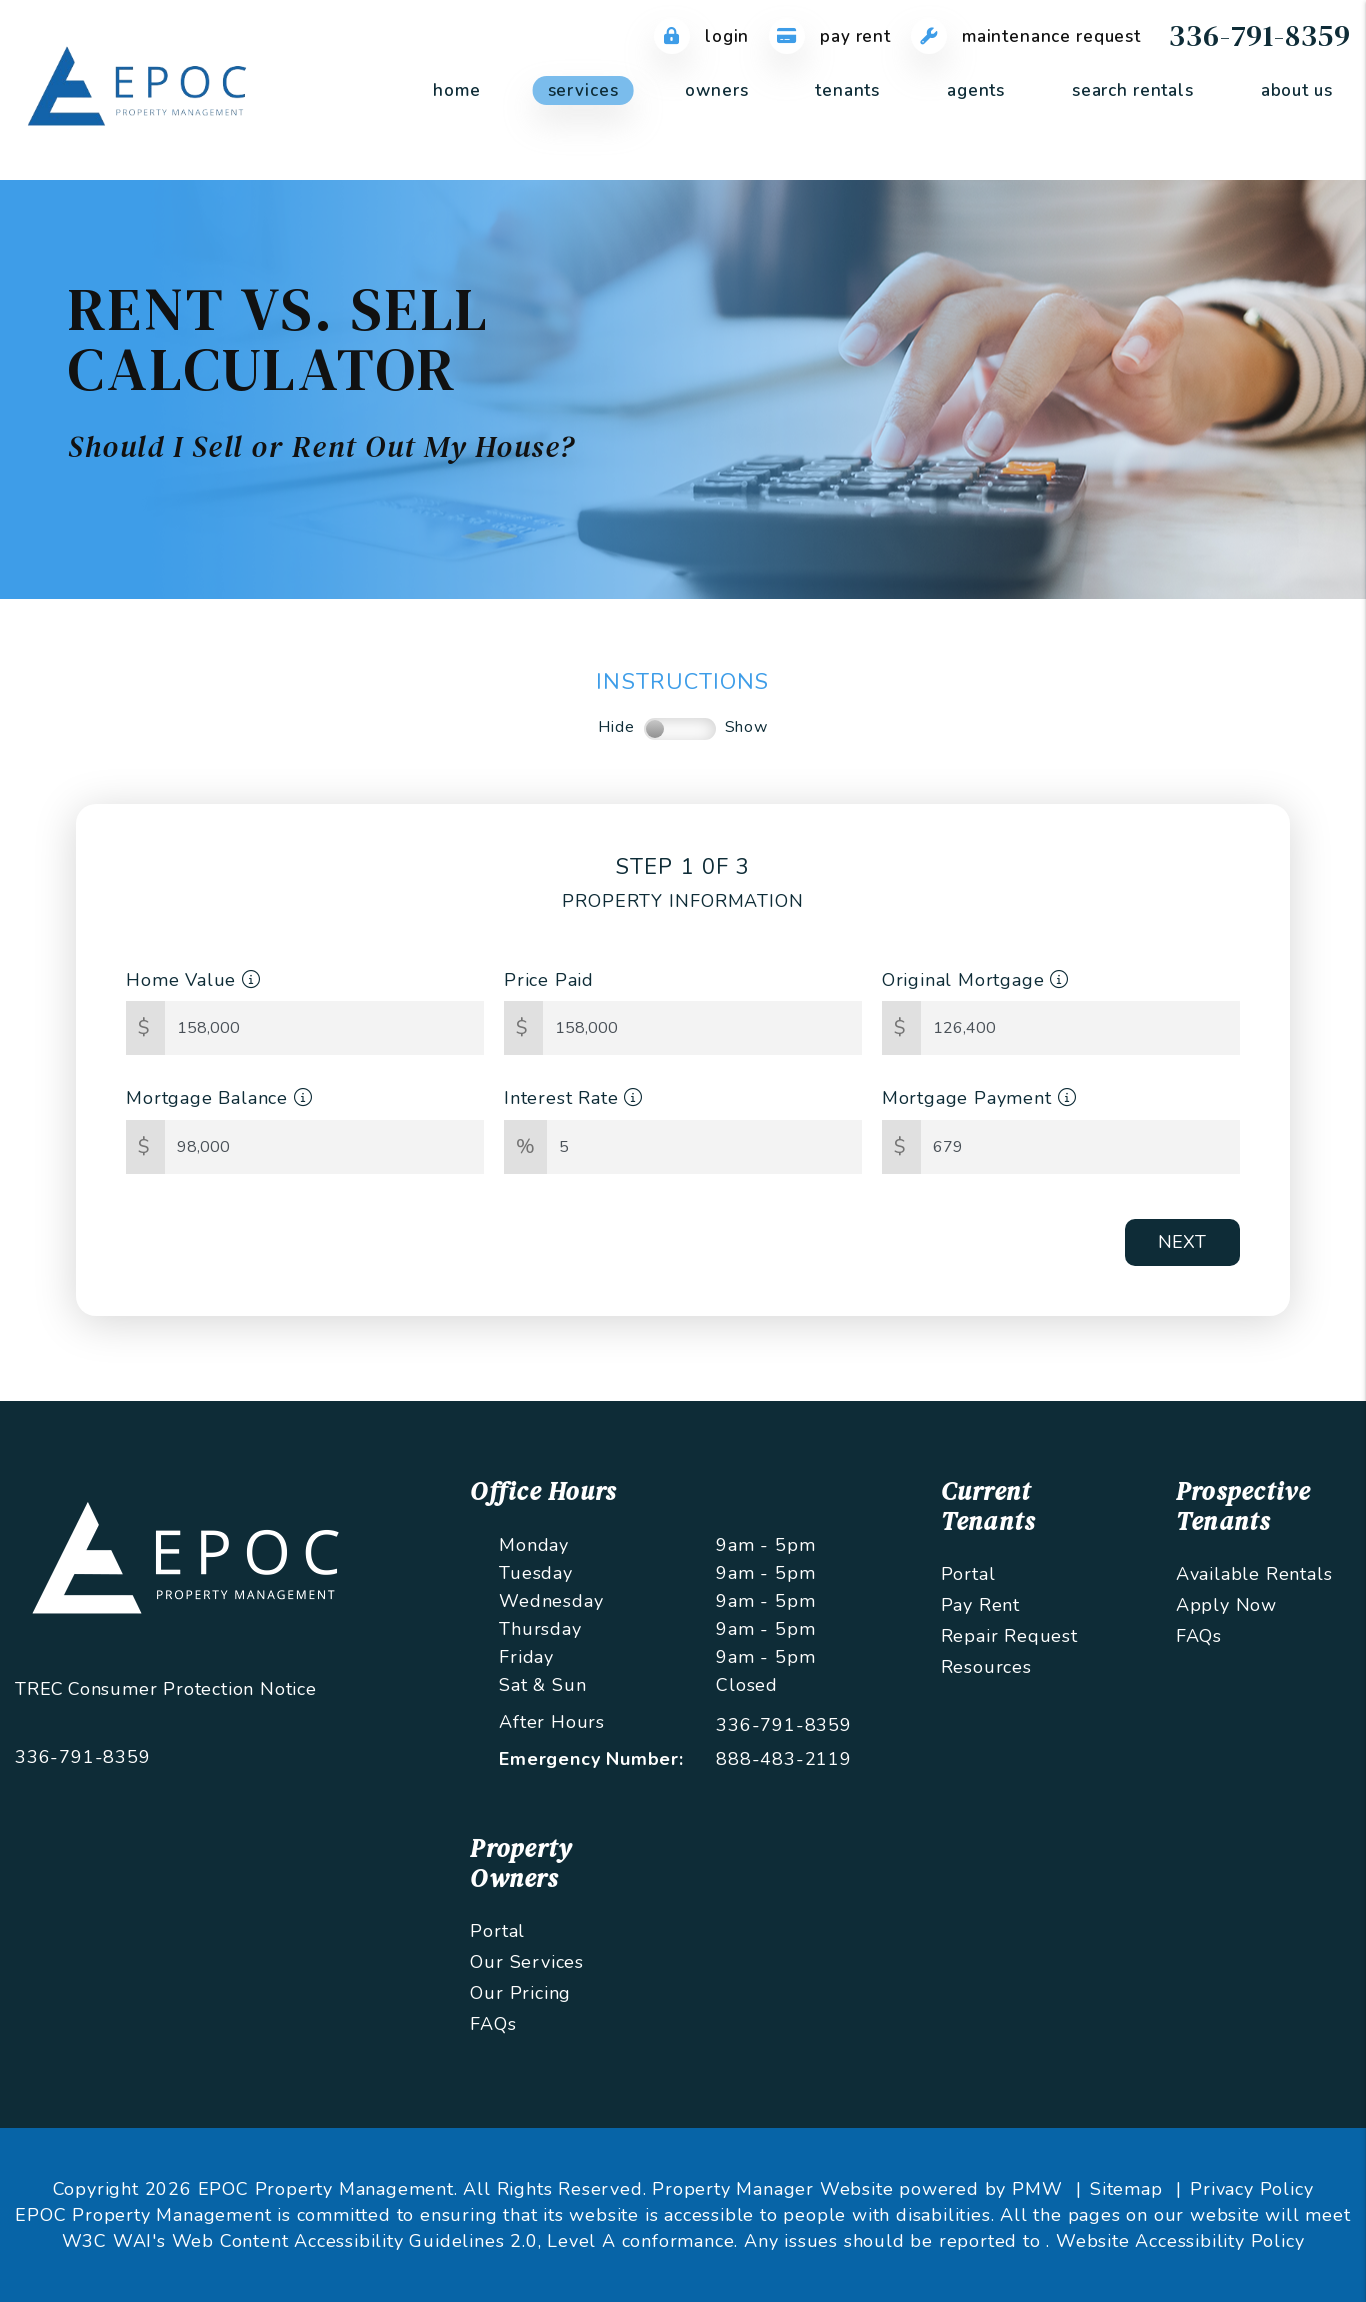 Image resolution: width=1366 pixels, height=2302 pixels. Describe the element at coordinates (1260, 35) in the screenshot. I see `336-791-8359` at that location.